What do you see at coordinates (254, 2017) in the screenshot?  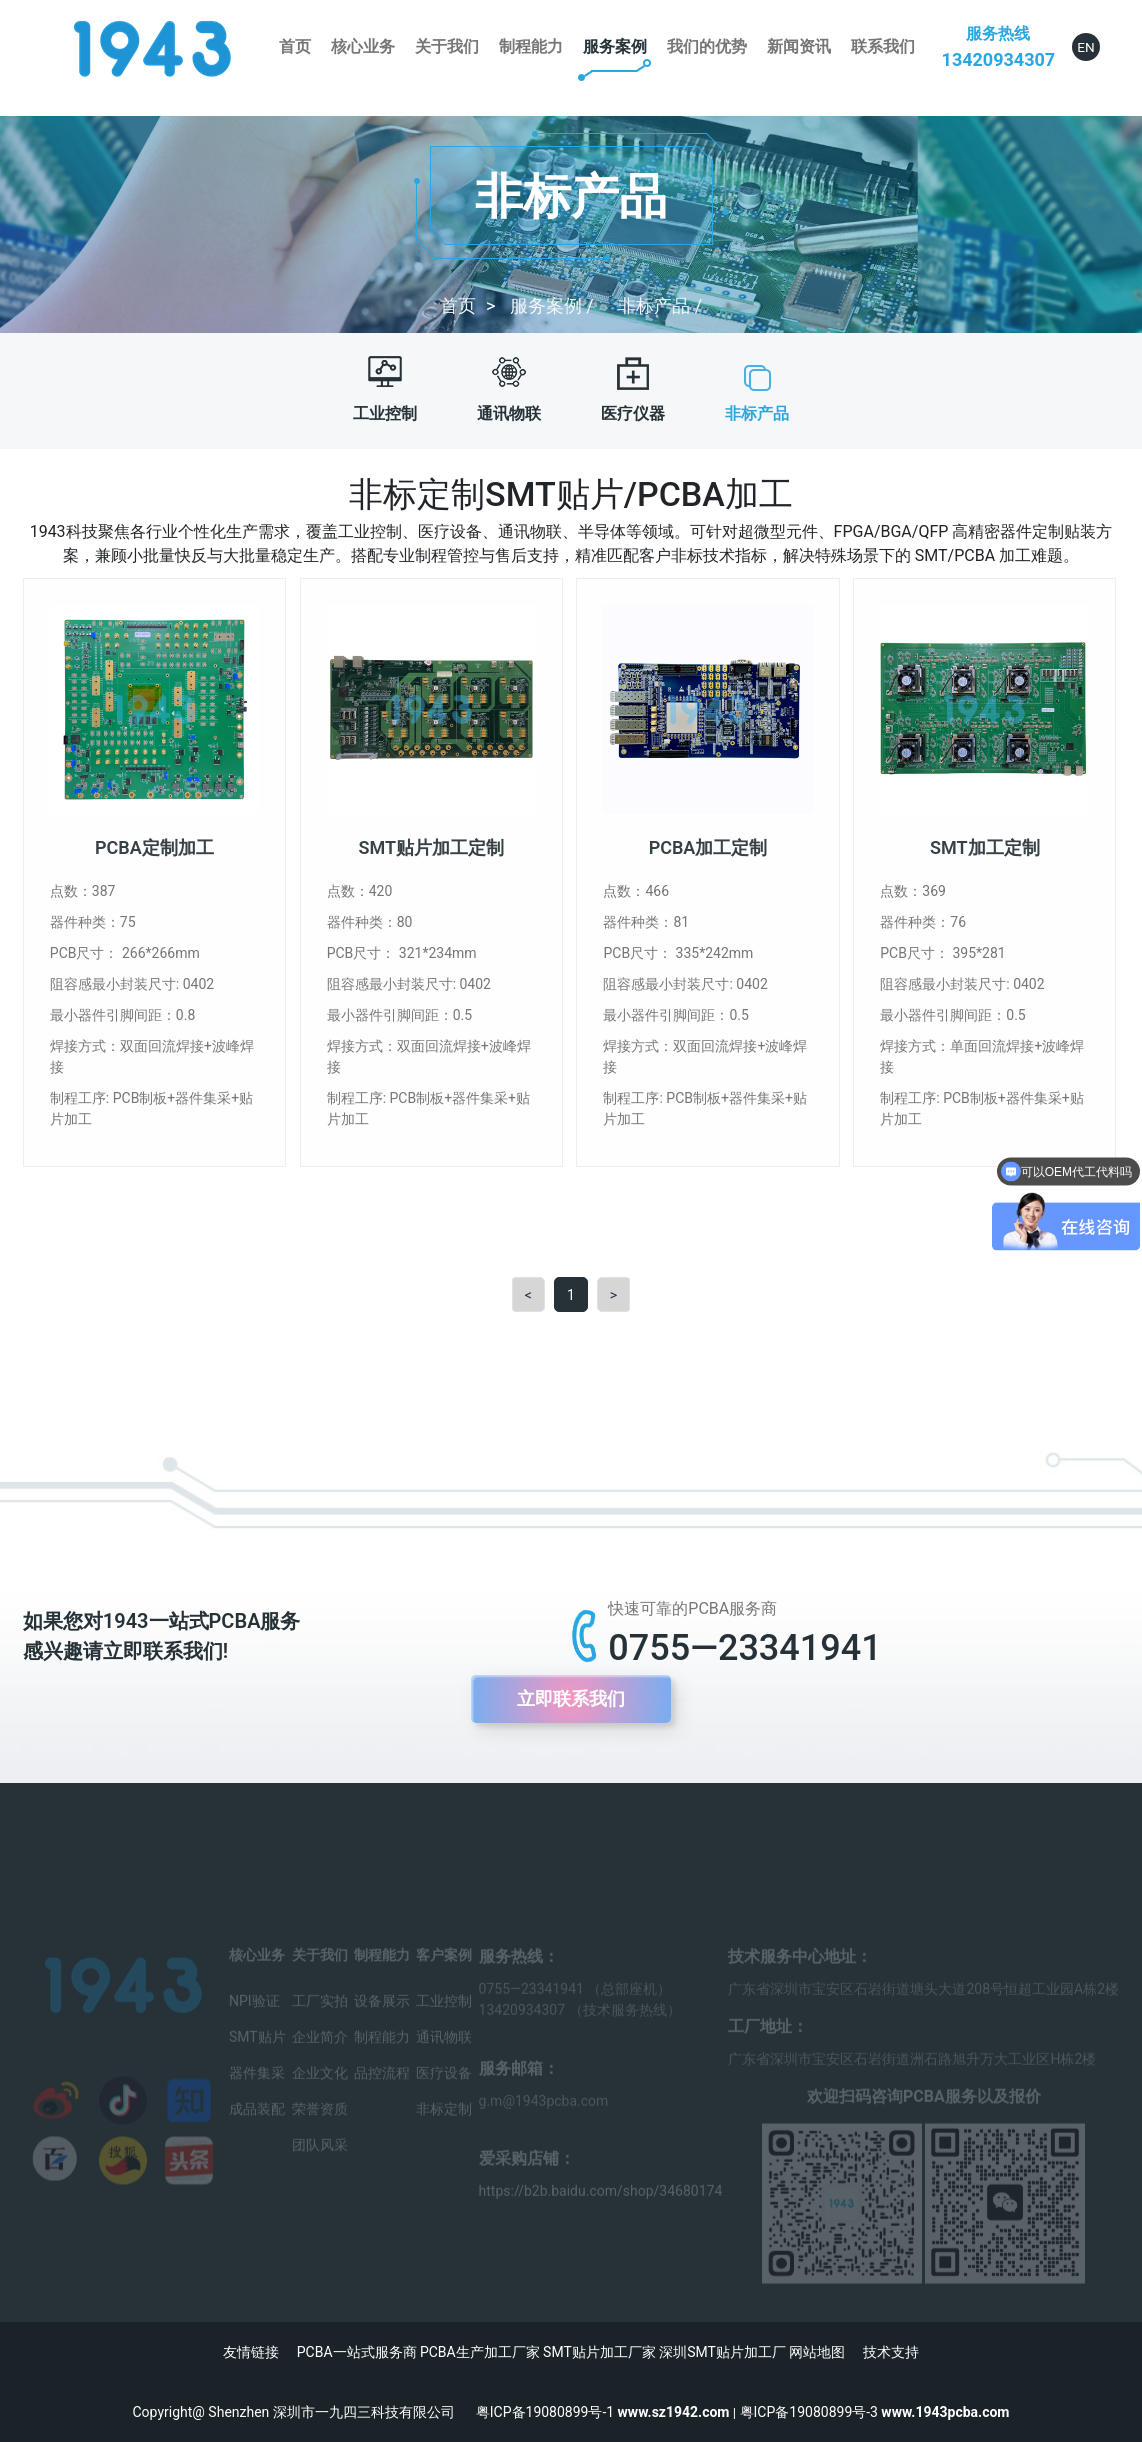 I see `NPI验证` at bounding box center [254, 2017].